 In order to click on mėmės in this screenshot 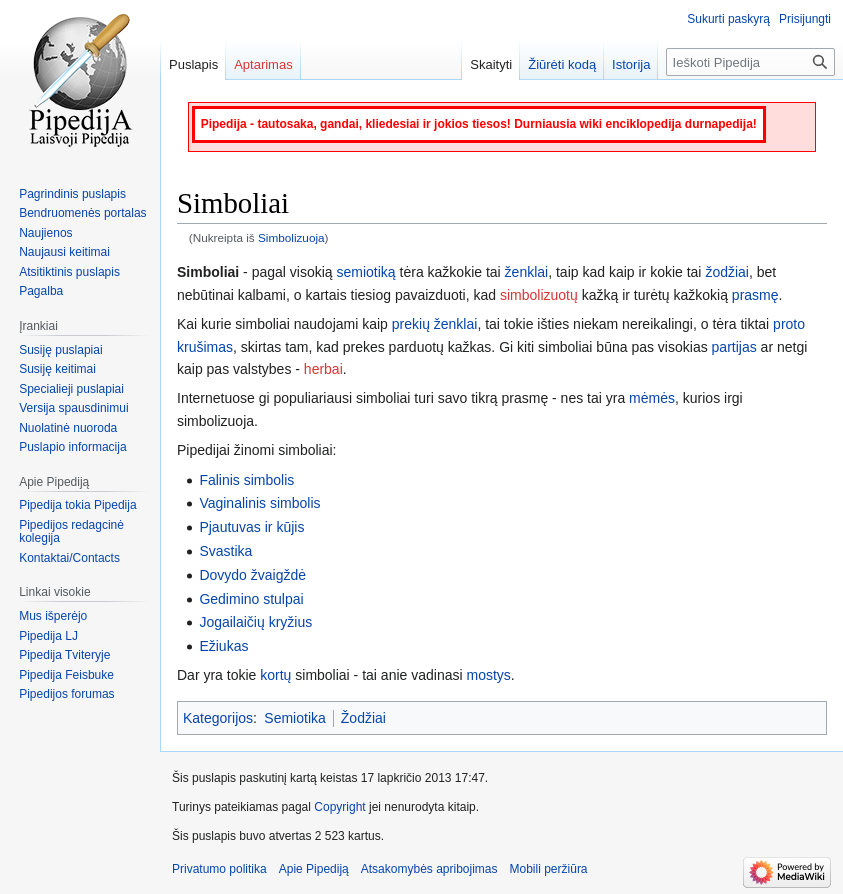, I will do `click(652, 398)`.